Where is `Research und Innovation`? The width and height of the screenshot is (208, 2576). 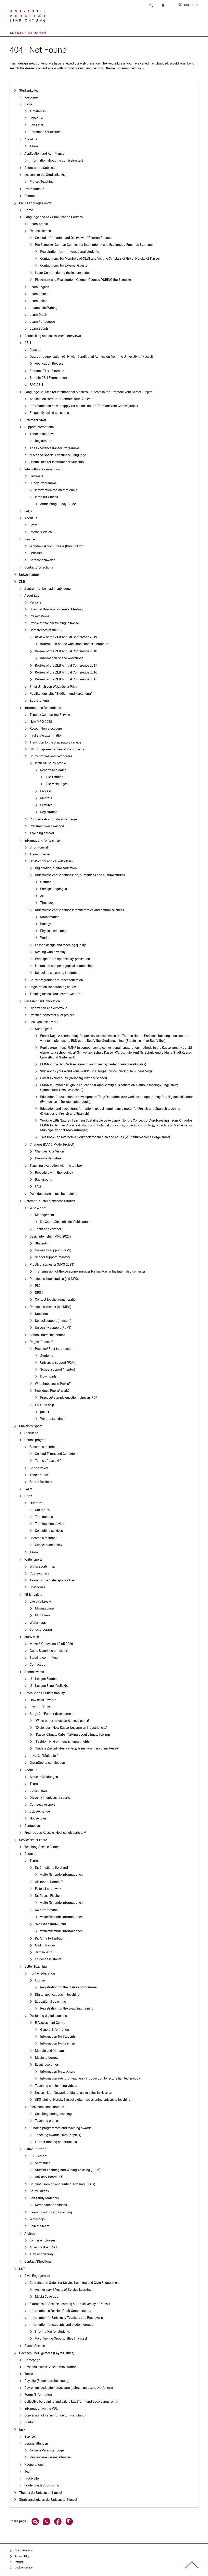
Research und Innovation is located at coordinates (42, 1001).